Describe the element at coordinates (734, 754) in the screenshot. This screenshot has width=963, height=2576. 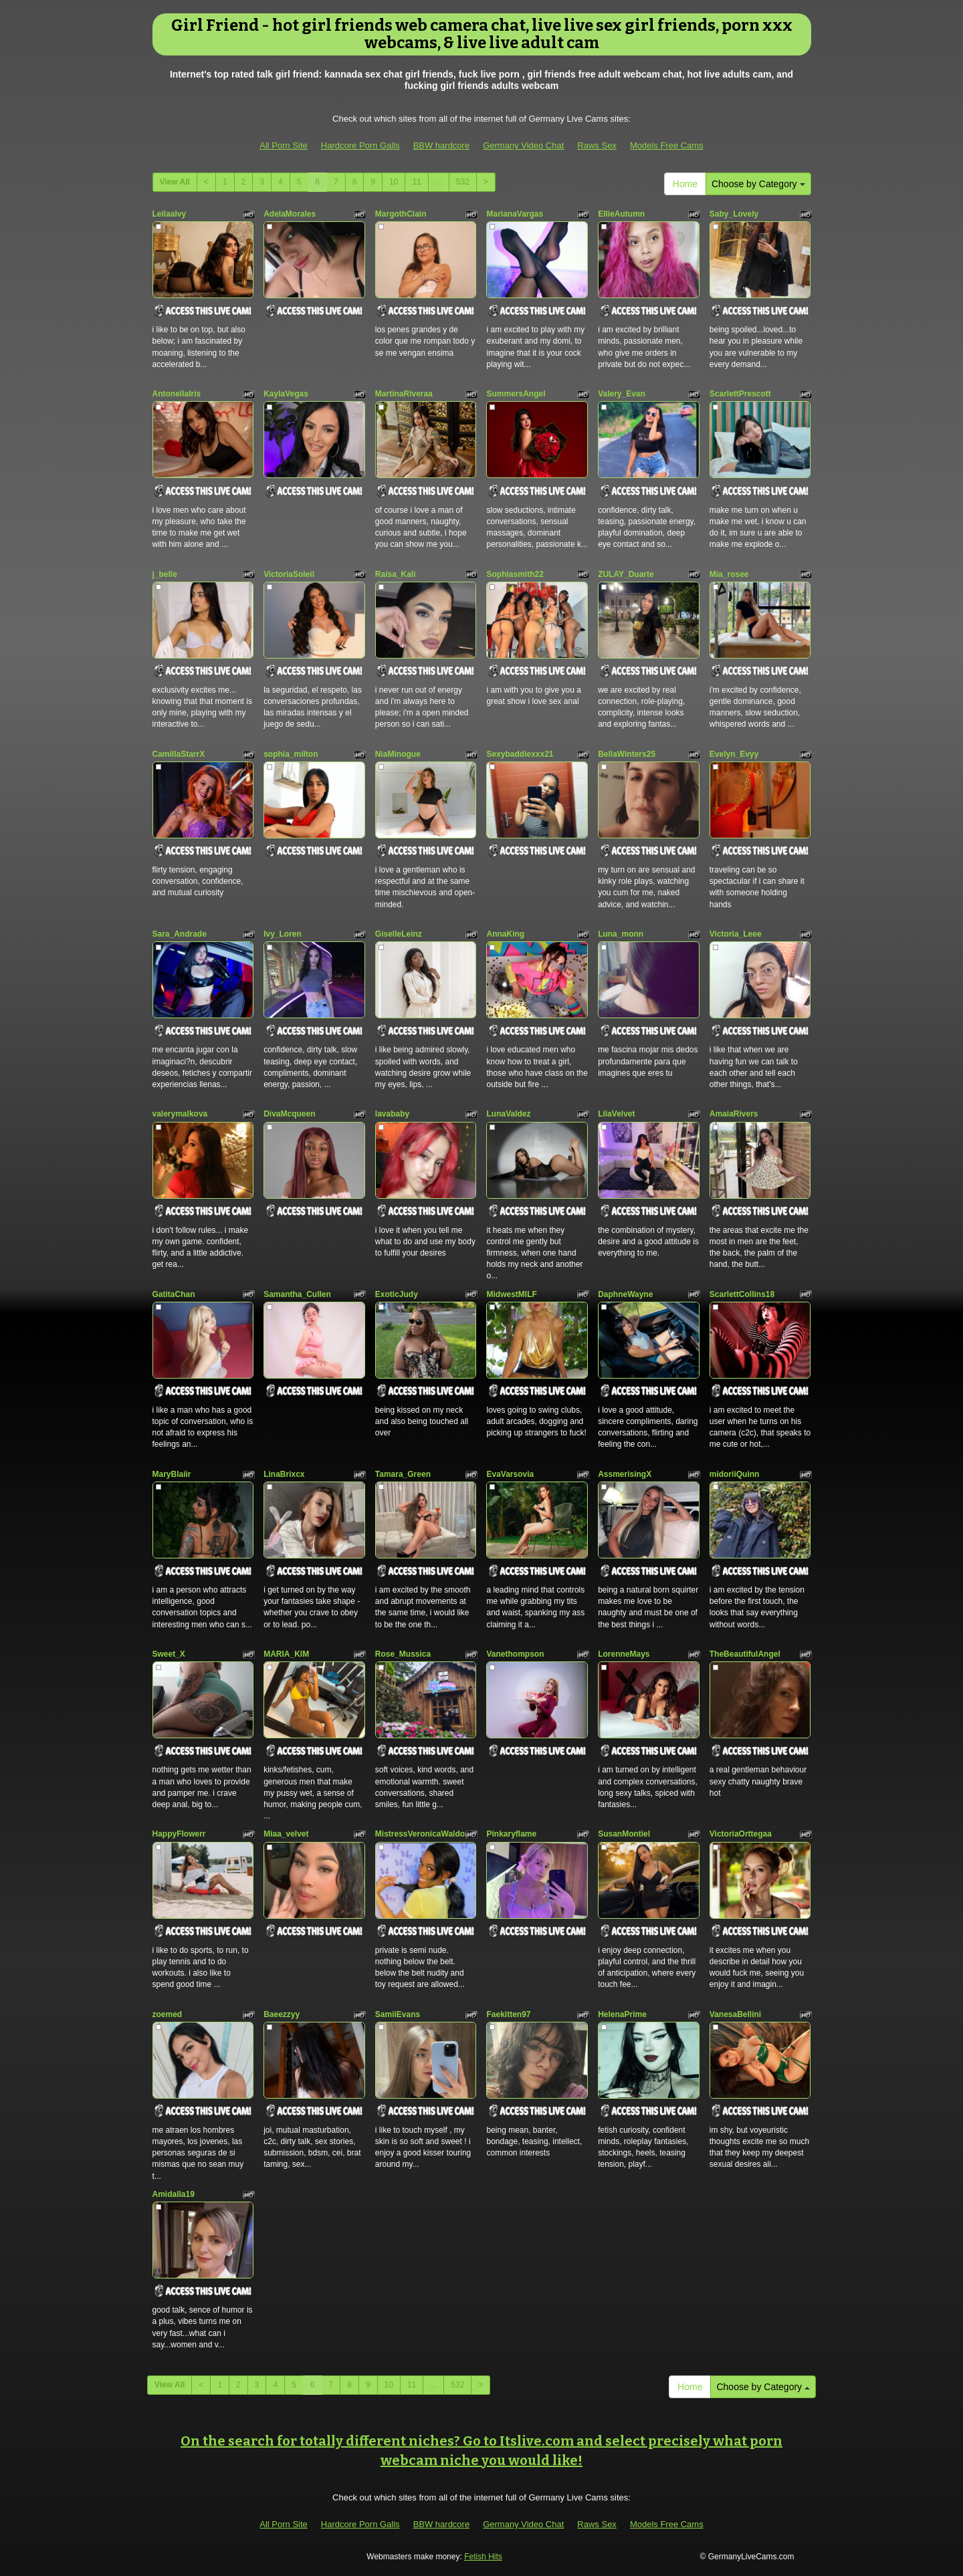
I see `Evelyn_Evyy` at that location.